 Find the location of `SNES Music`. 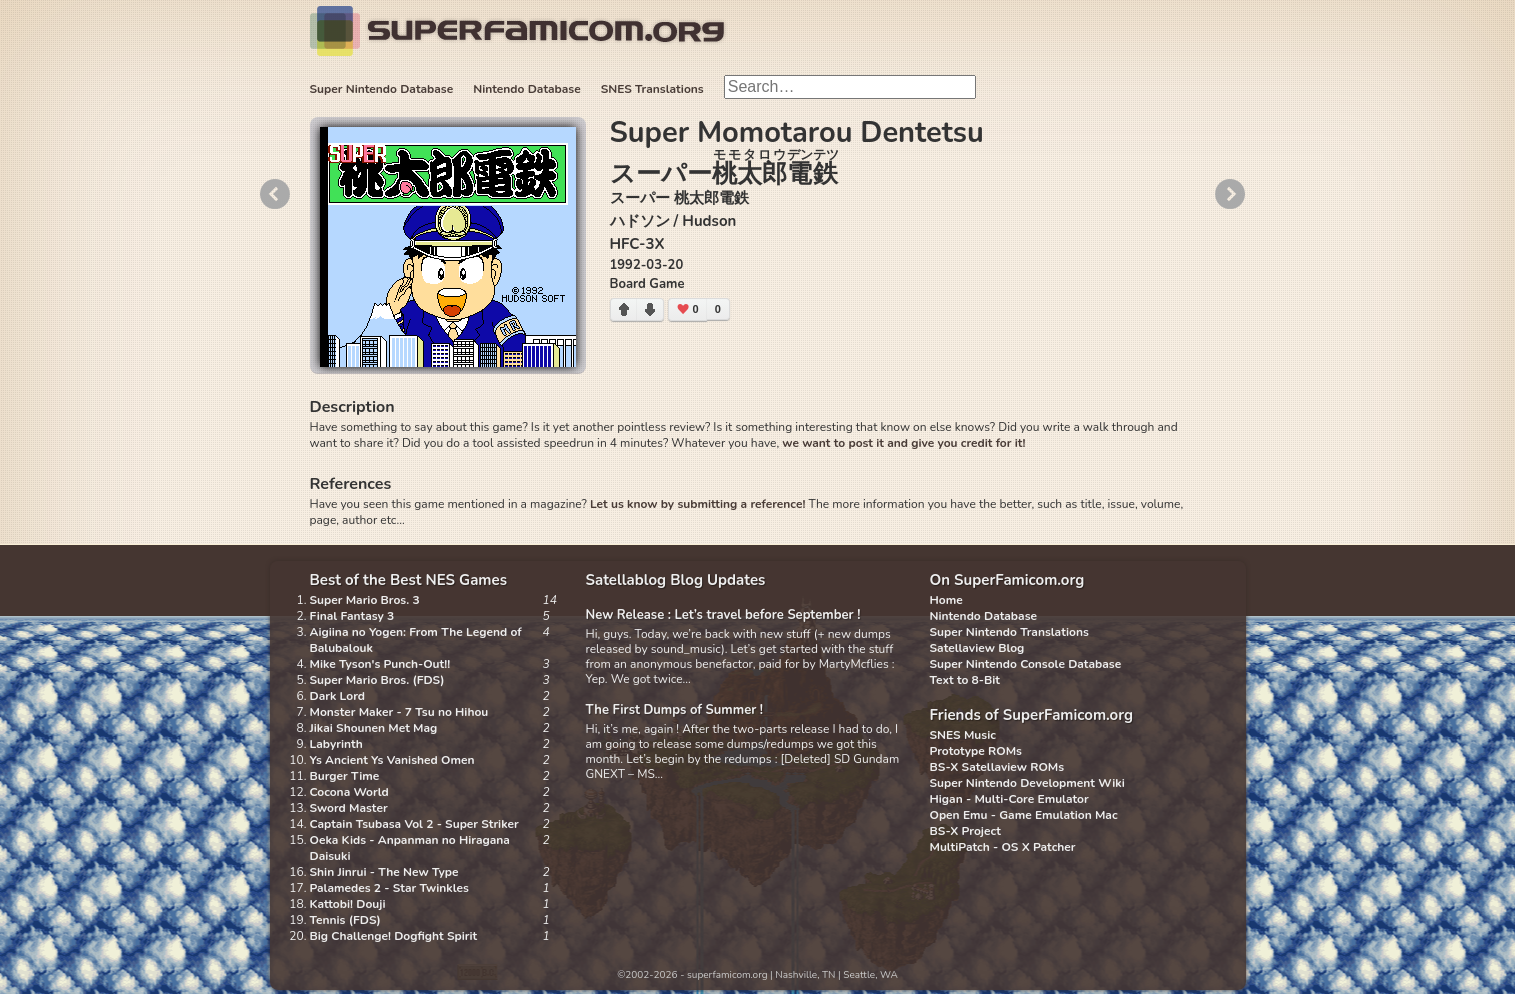

SNES Music is located at coordinates (963, 735).